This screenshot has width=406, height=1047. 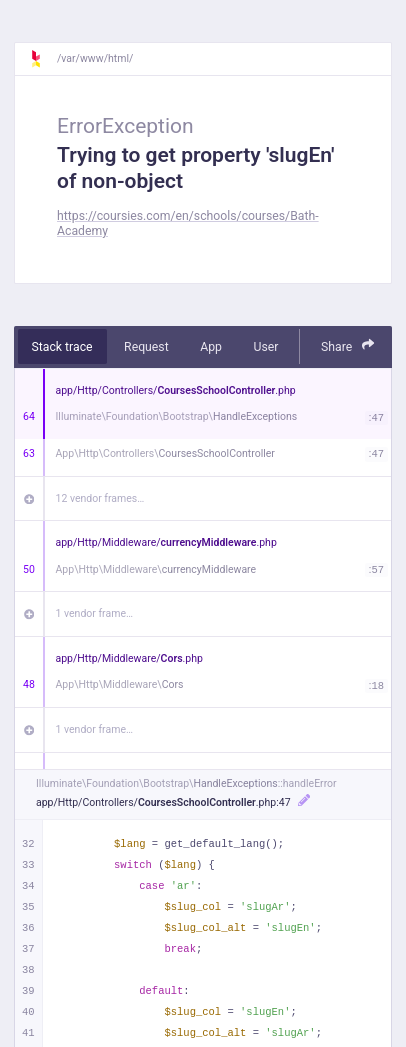 I want to click on App, so click(x=211, y=347).